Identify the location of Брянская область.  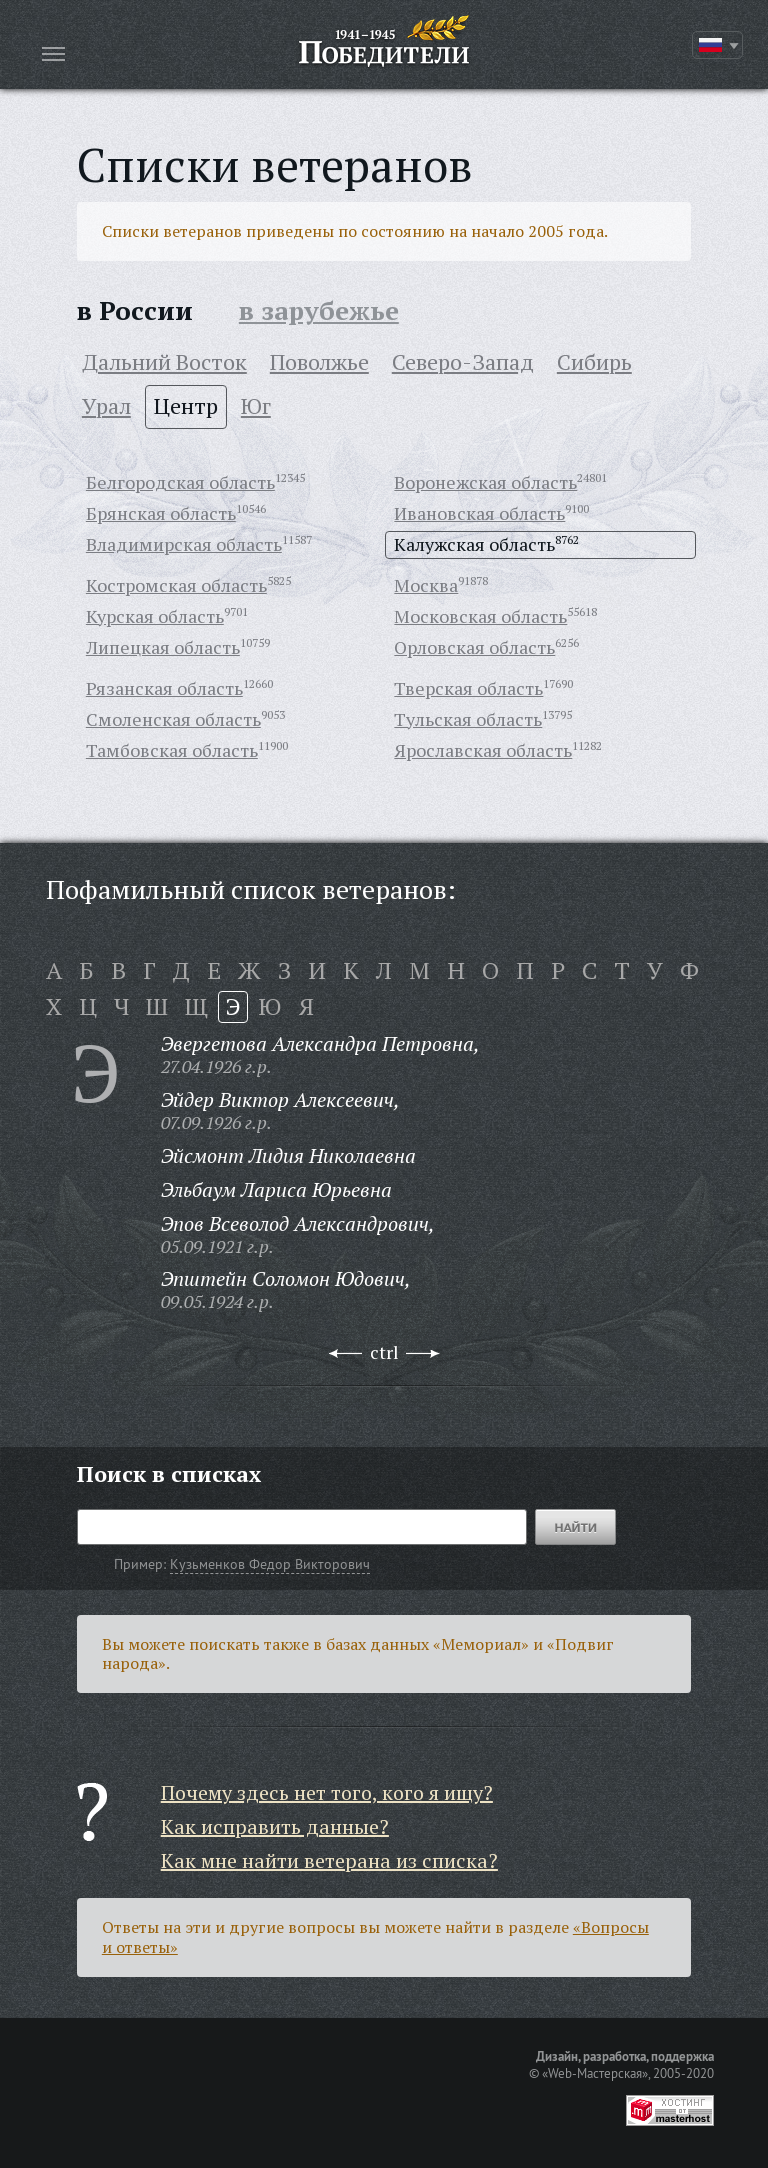
(161, 513).